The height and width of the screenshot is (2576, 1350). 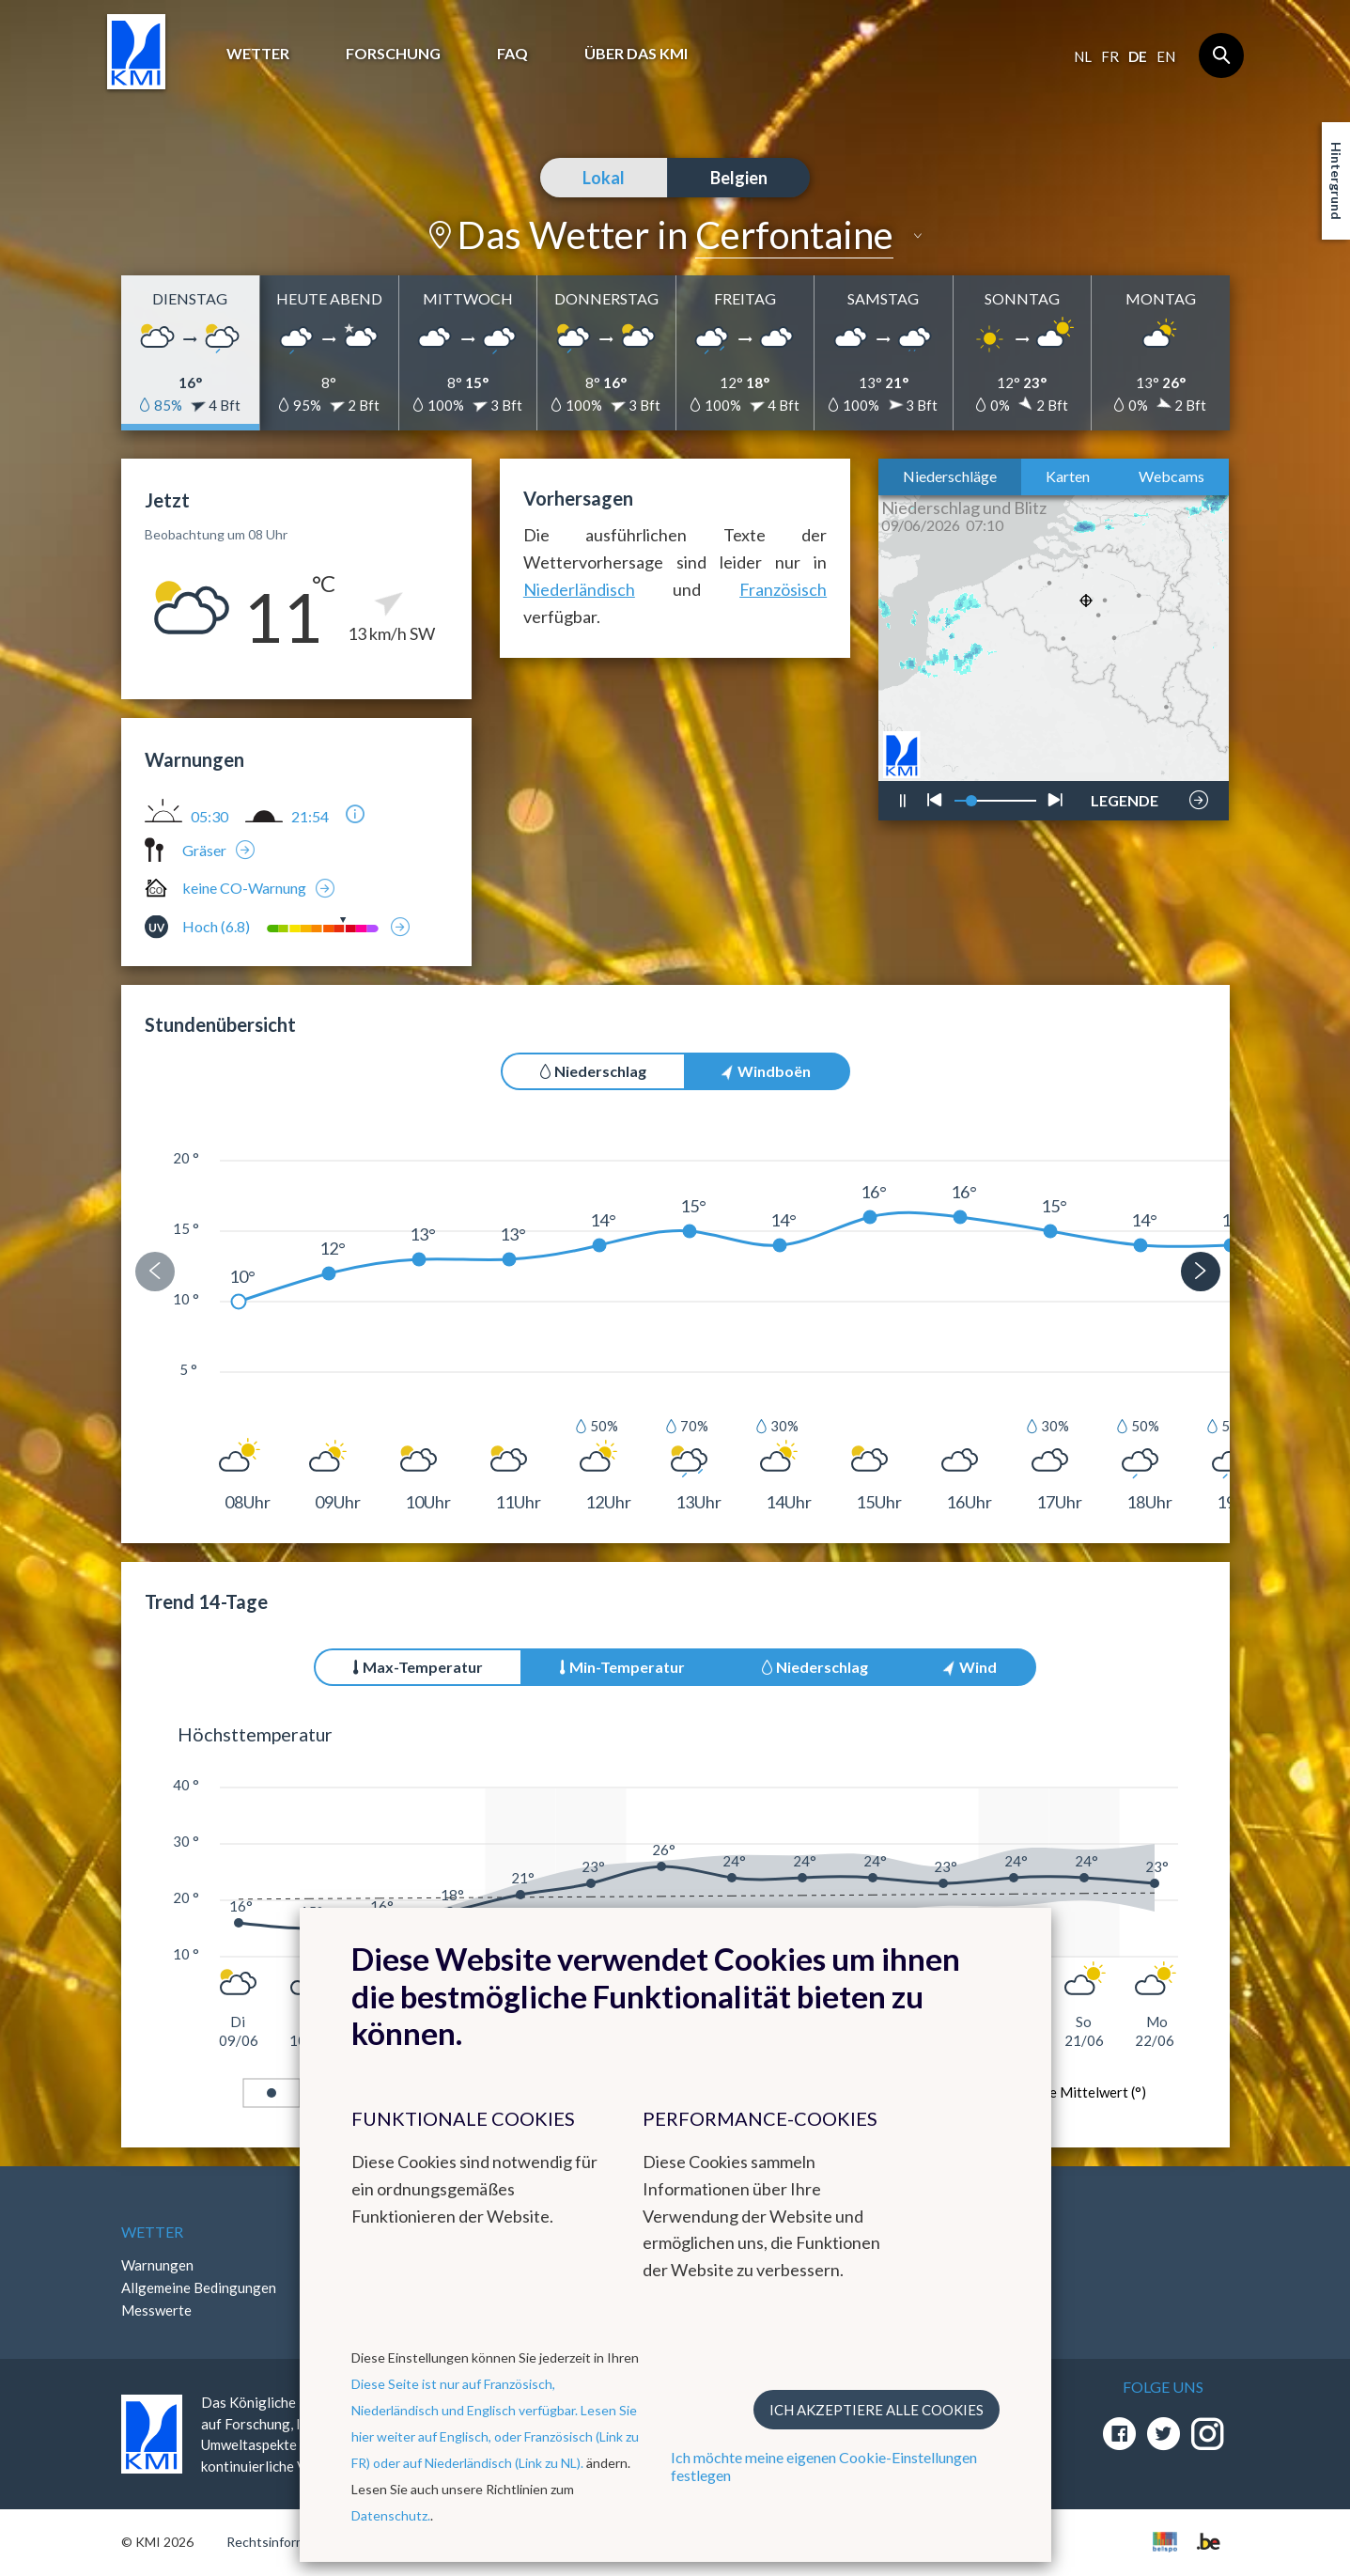 What do you see at coordinates (198, 2287) in the screenshot?
I see `Allgemeine Bedingungen` at bounding box center [198, 2287].